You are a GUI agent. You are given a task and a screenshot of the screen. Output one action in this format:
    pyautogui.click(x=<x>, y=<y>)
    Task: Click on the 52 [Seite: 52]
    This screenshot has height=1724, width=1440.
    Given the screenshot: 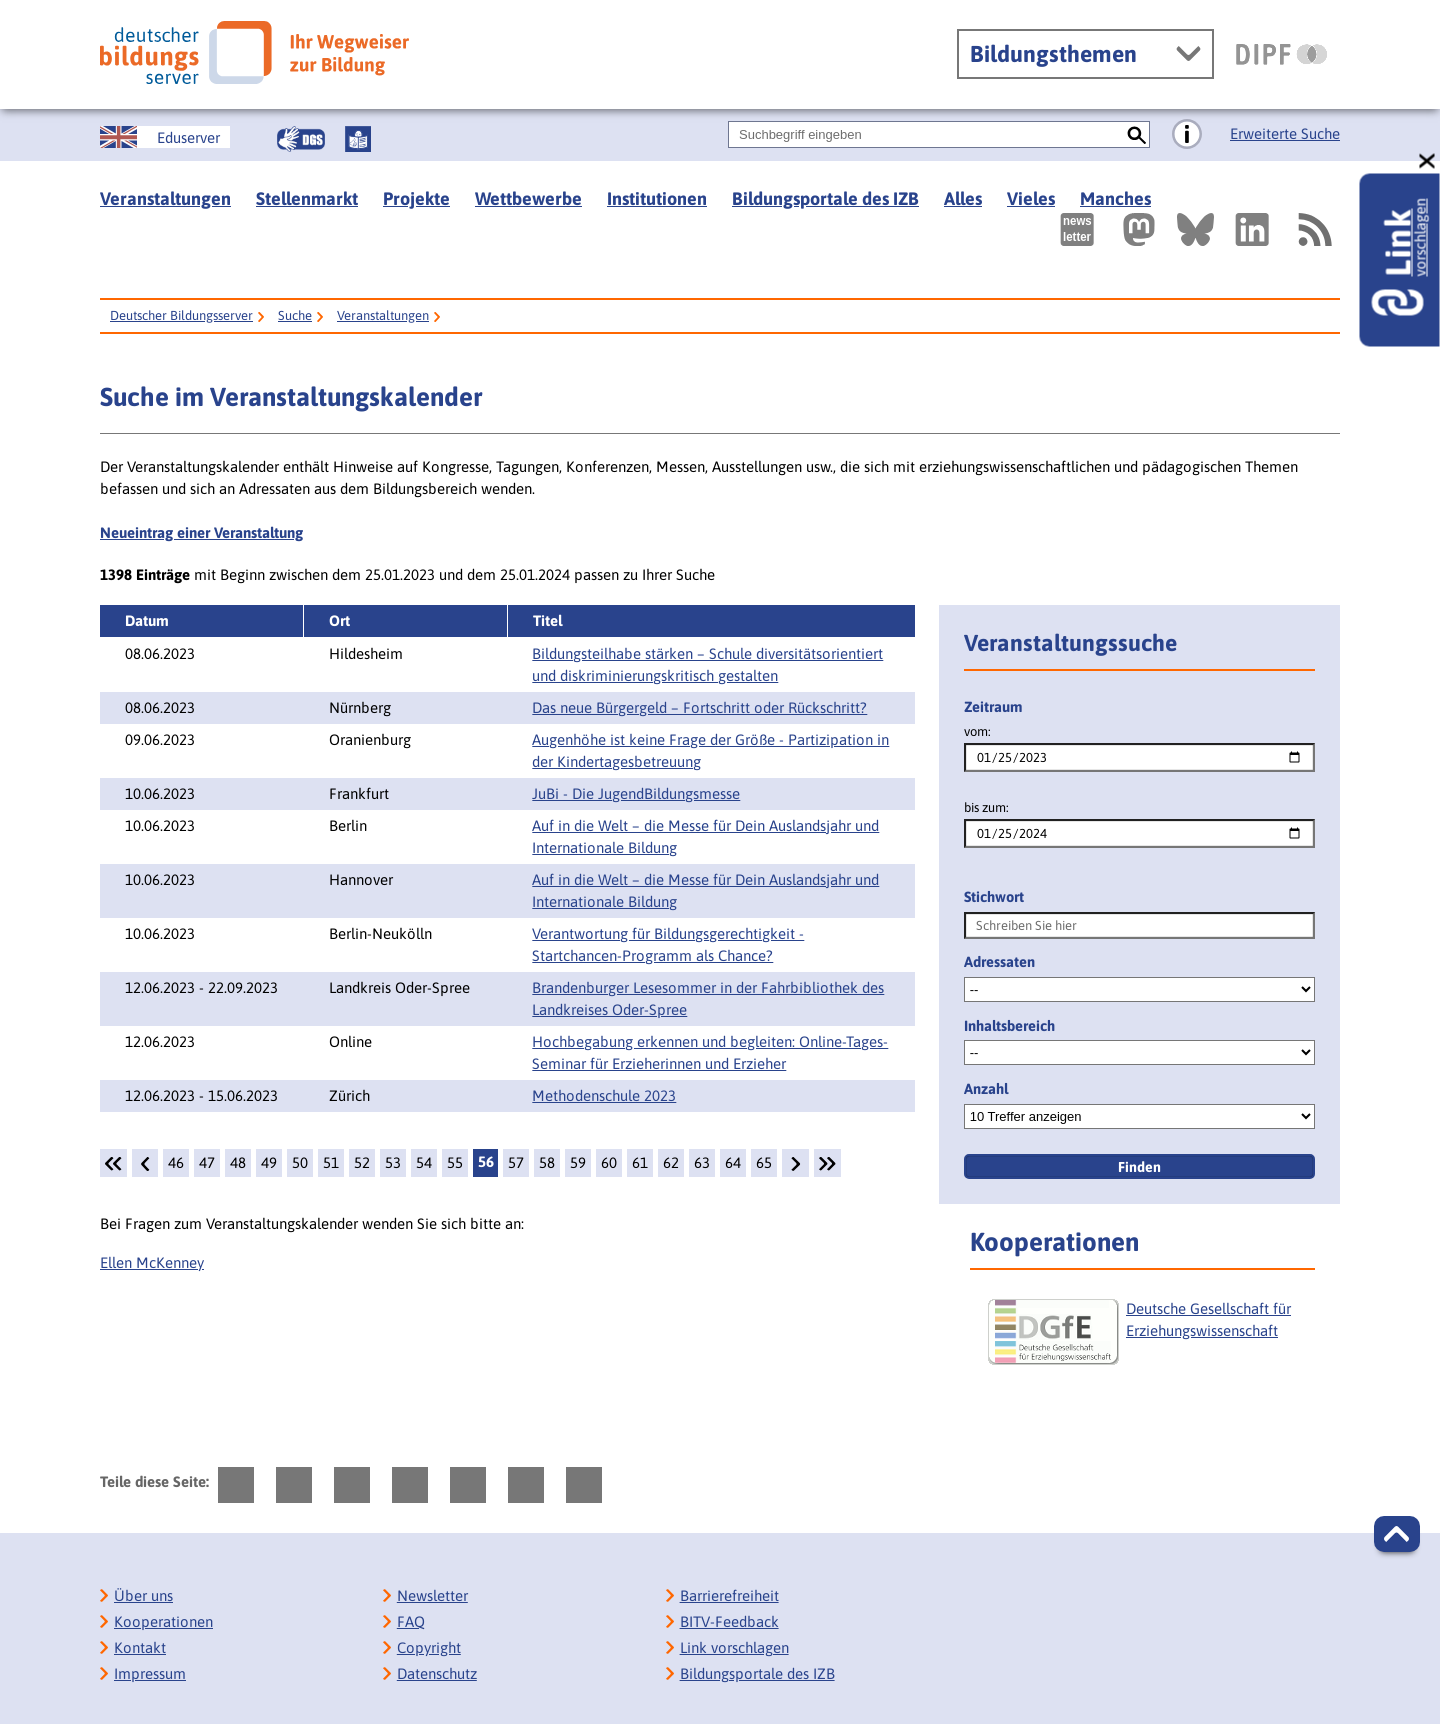 What is the action you would take?
    pyautogui.click(x=362, y=1162)
    